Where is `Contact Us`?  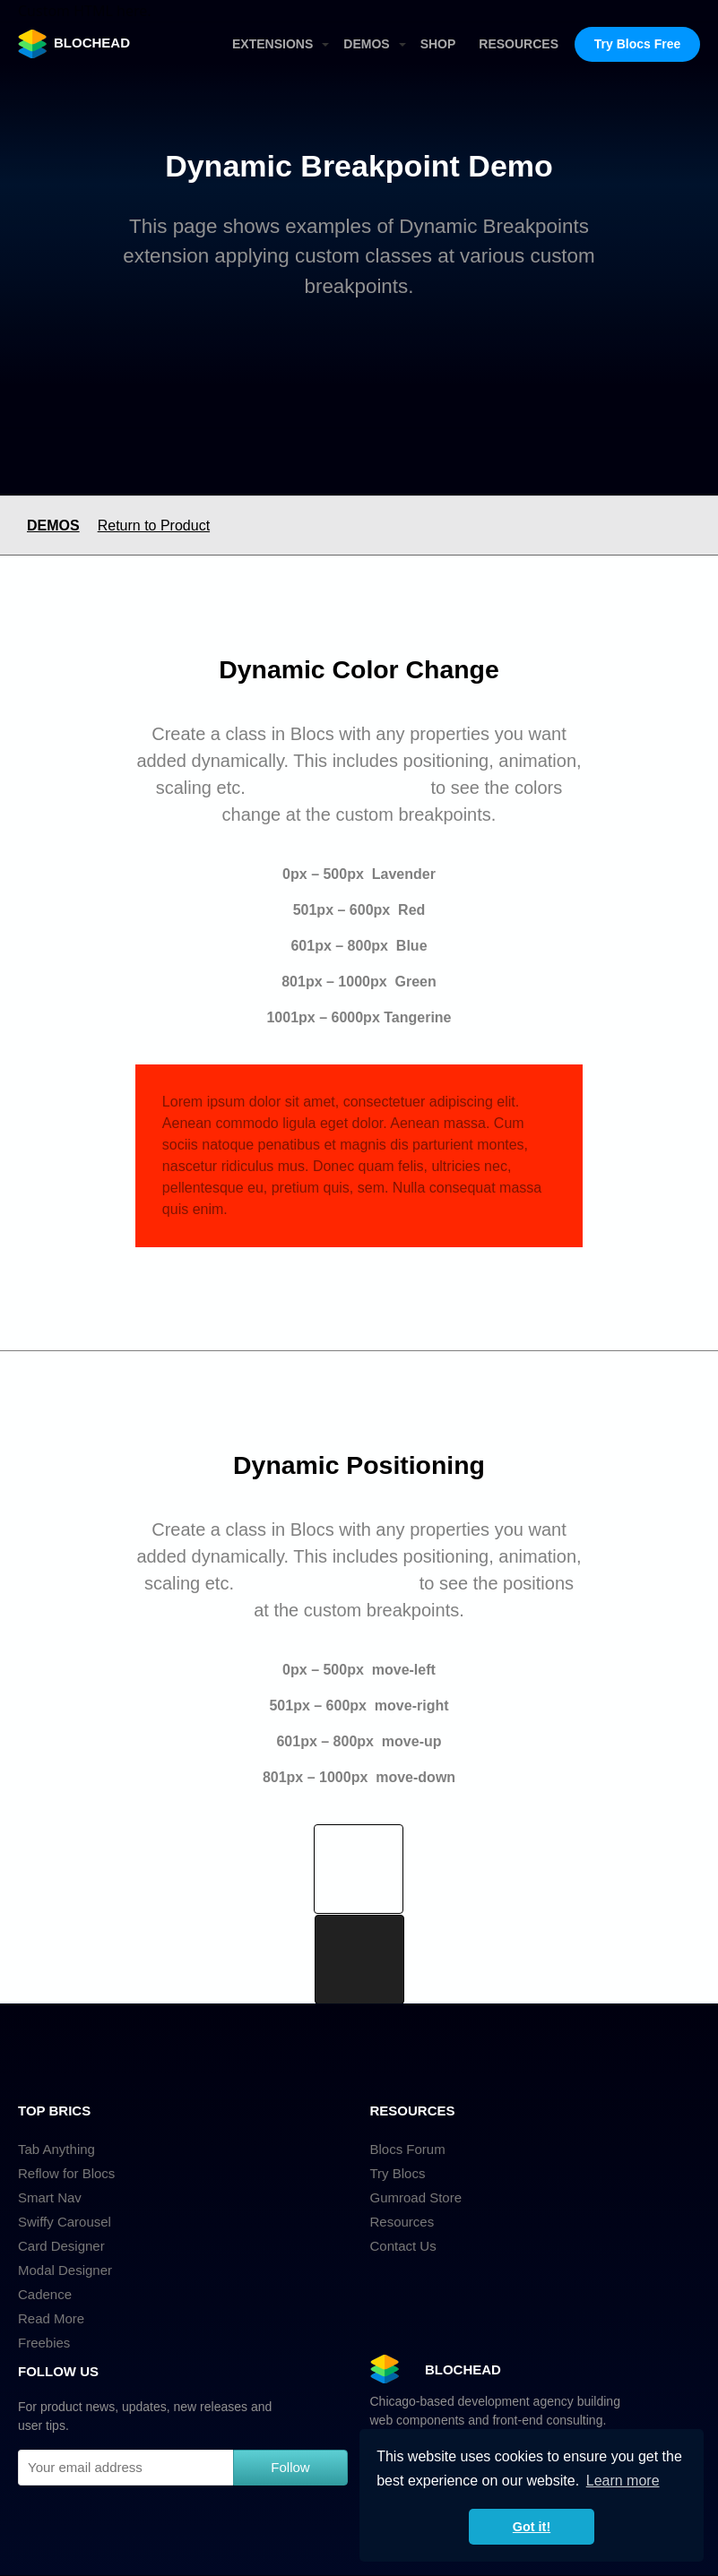 Contact Us is located at coordinates (403, 2245).